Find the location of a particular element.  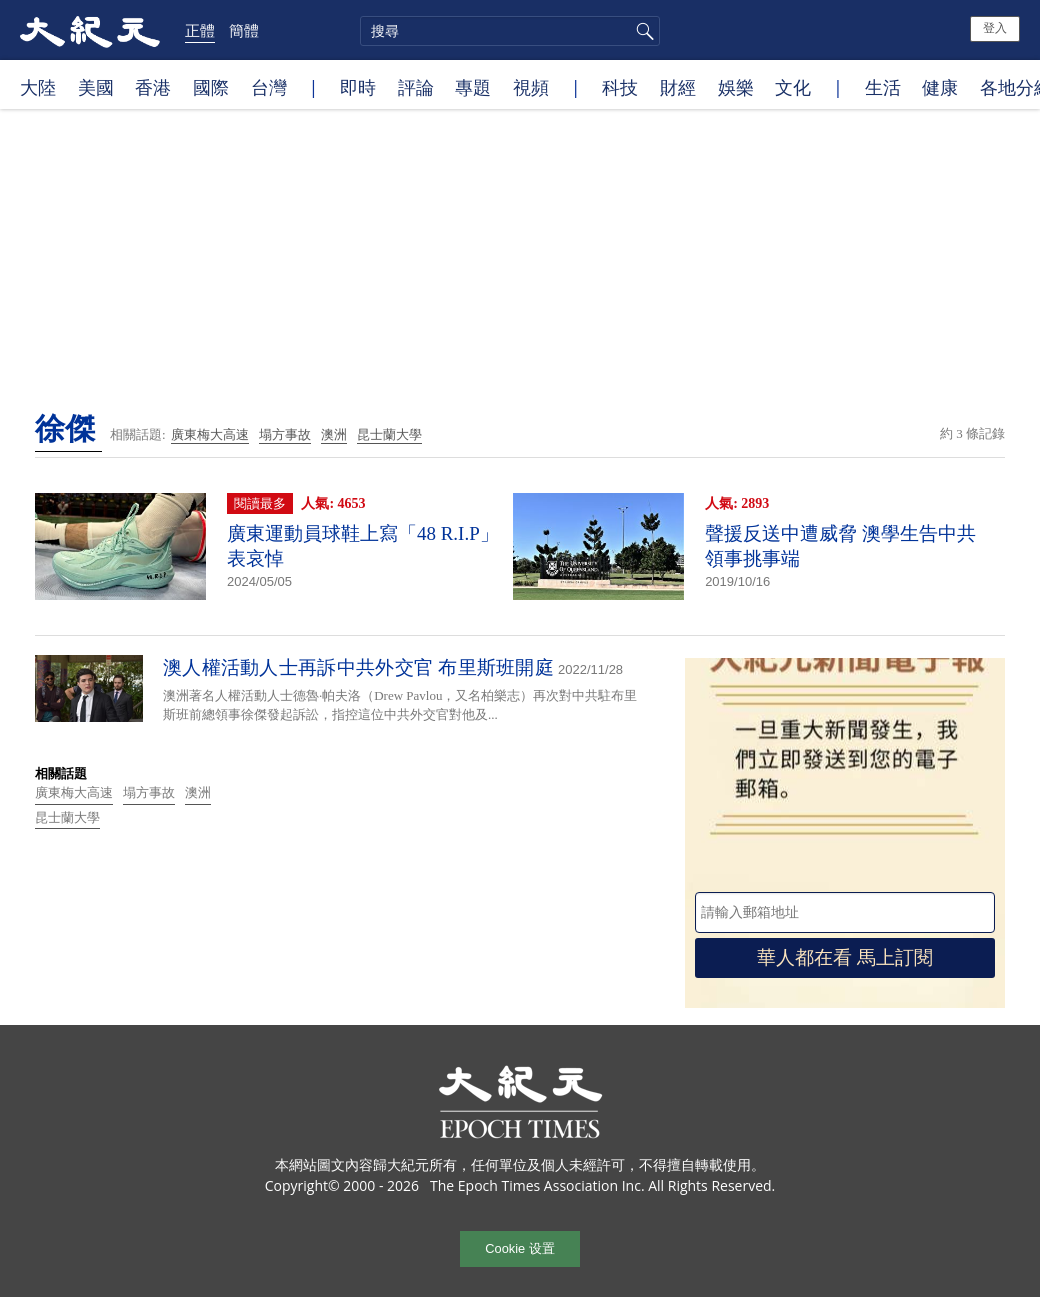

搜尋 is located at coordinates (642, 31).